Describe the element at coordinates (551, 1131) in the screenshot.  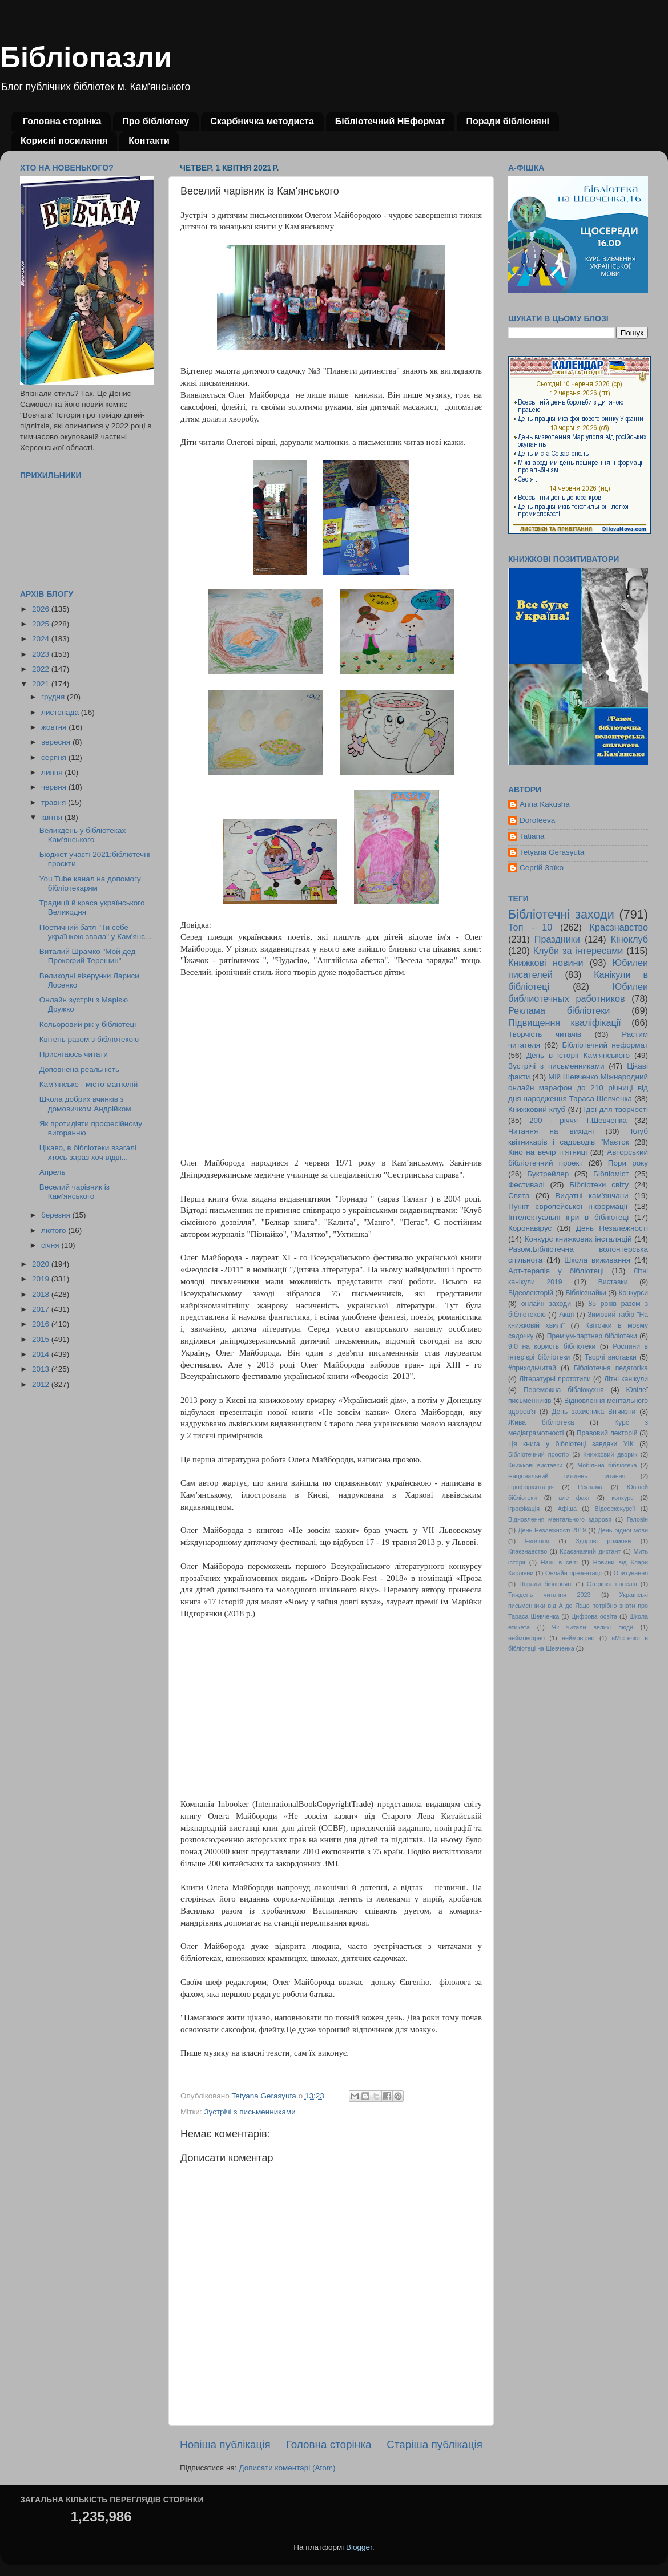
I see `Читання на вихідні` at that location.